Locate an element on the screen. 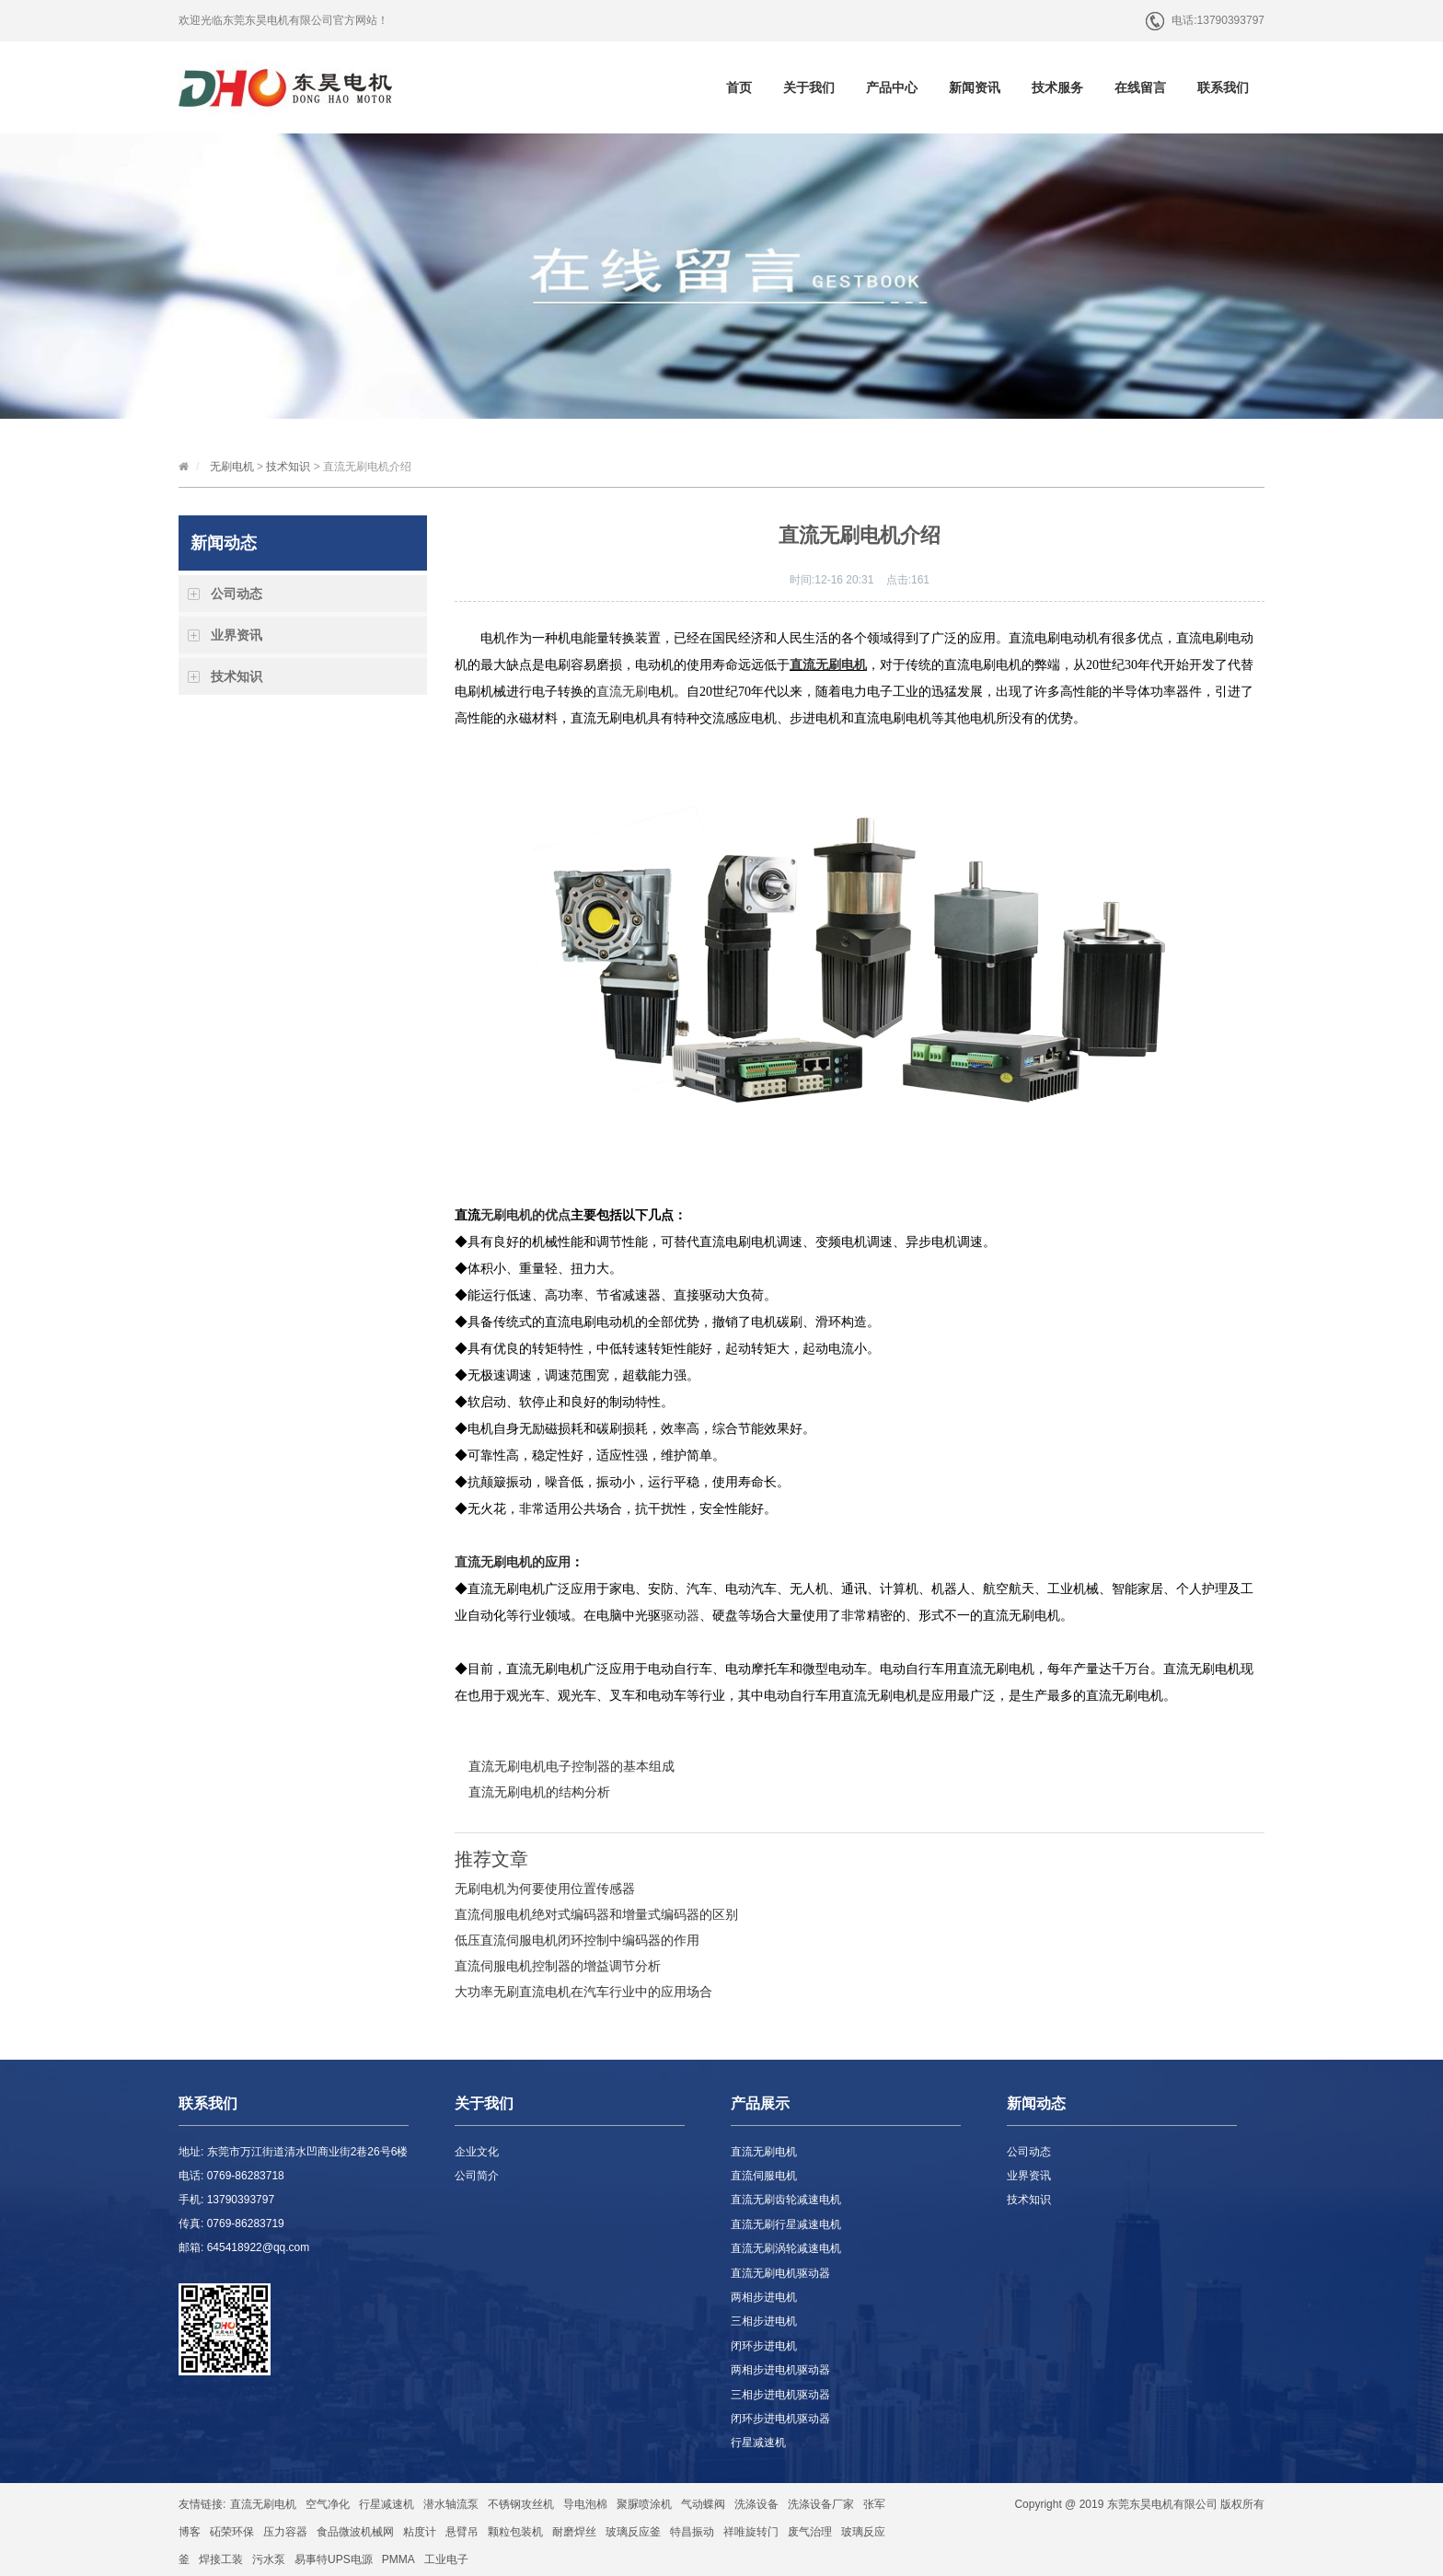  无刷电机 is located at coordinates (232, 466).